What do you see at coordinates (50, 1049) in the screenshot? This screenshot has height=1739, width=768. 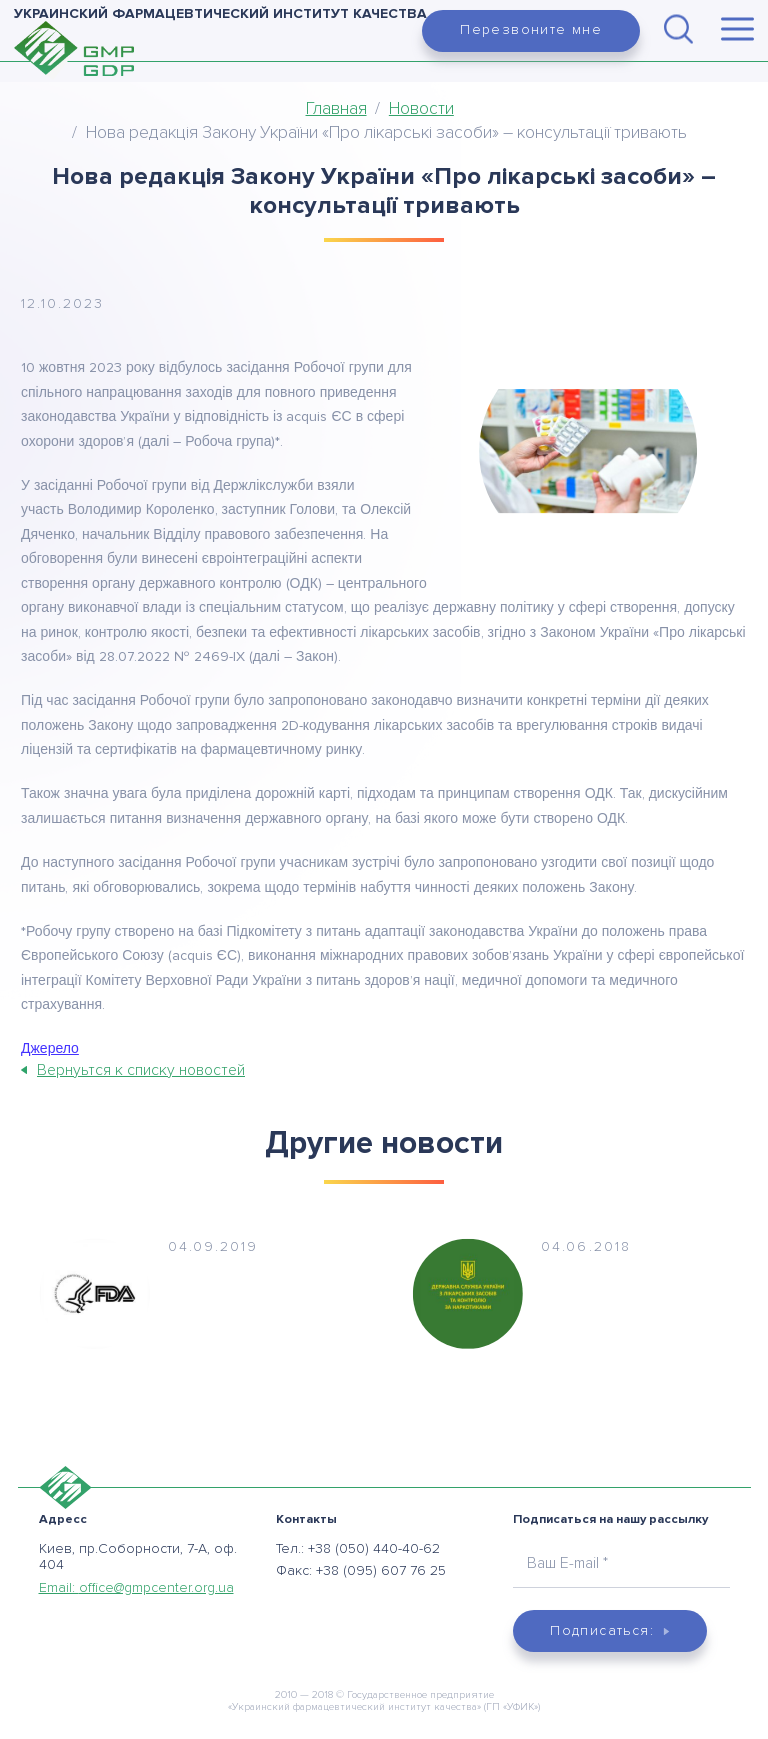 I see `Джерело` at bounding box center [50, 1049].